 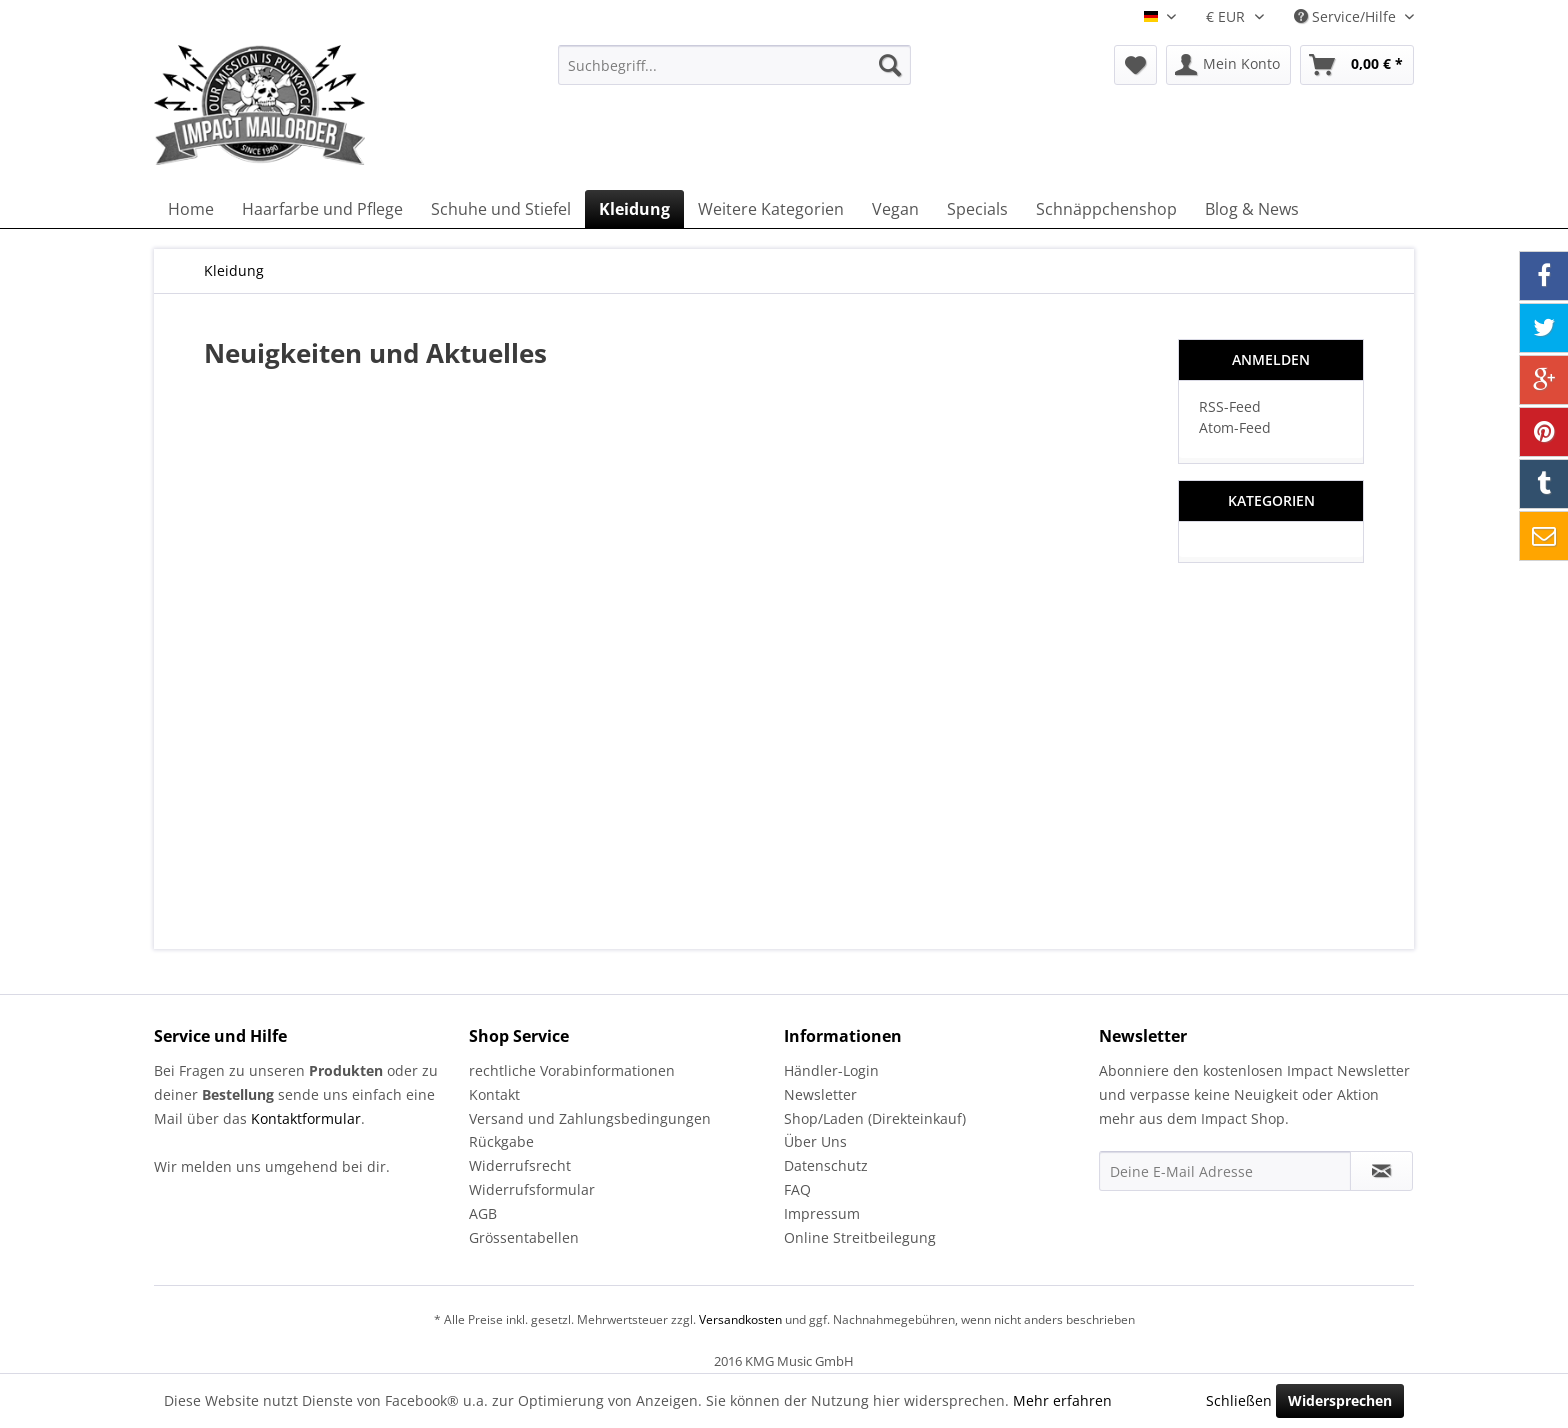 I want to click on Versand und Zahlungsbedingungen, so click(x=590, y=1118).